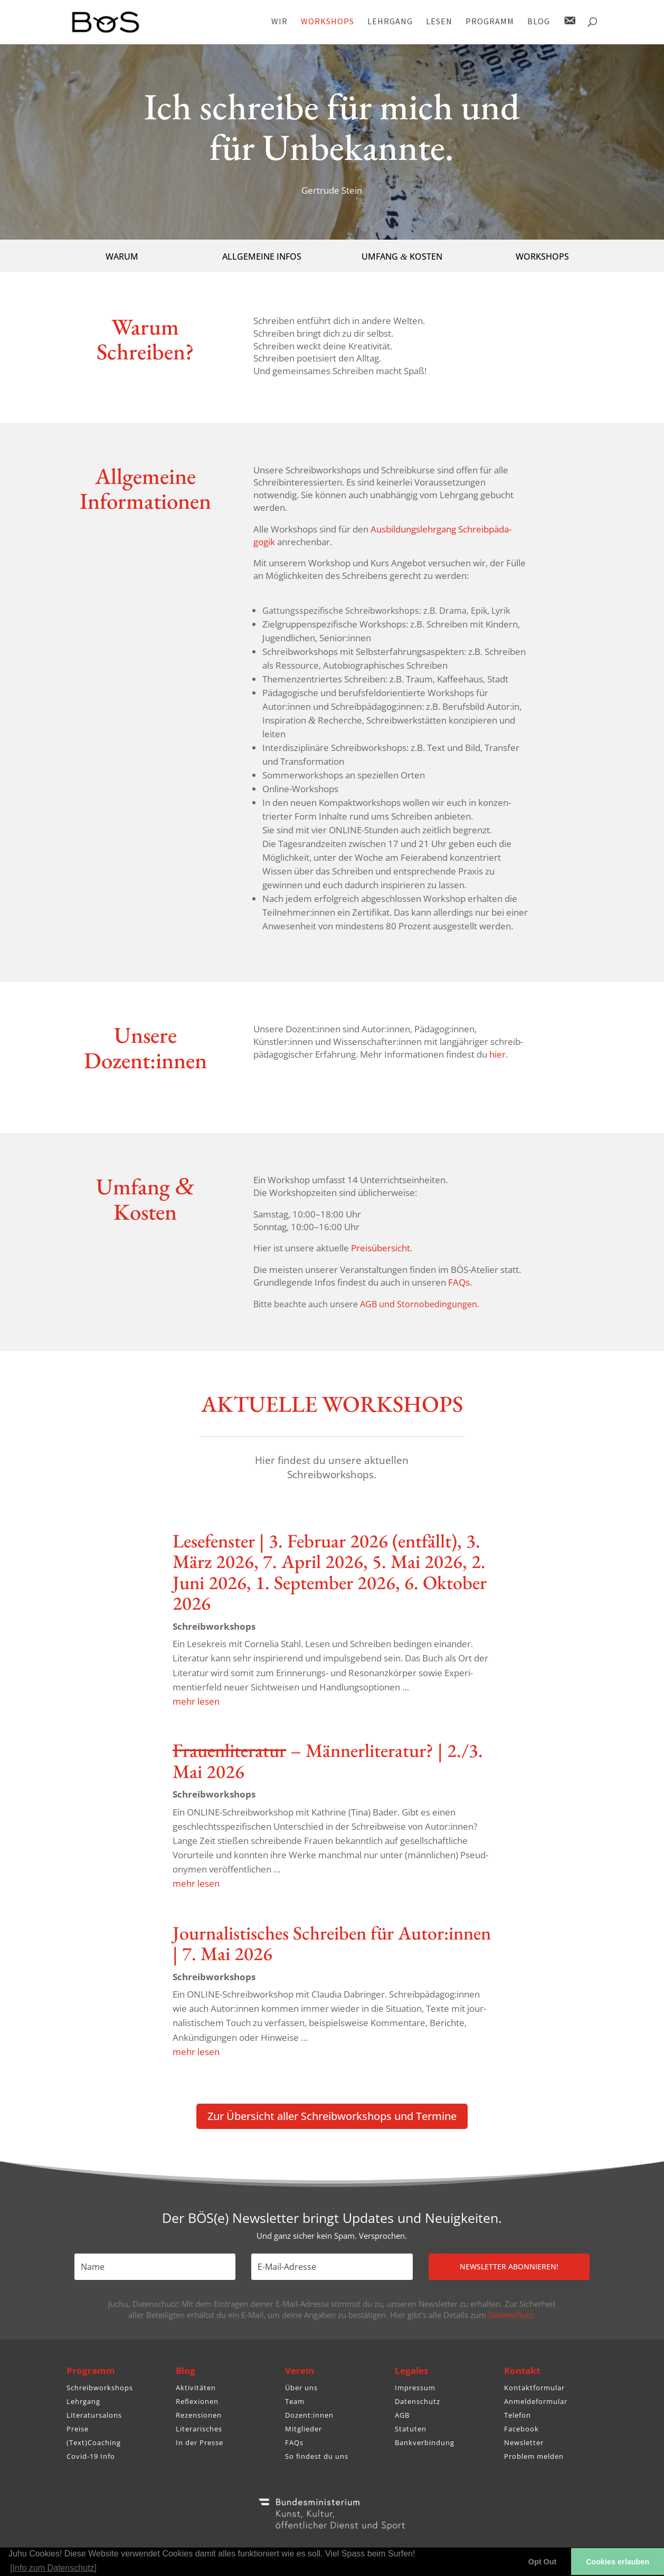  I want to click on Dozent:innen, so click(309, 2415).